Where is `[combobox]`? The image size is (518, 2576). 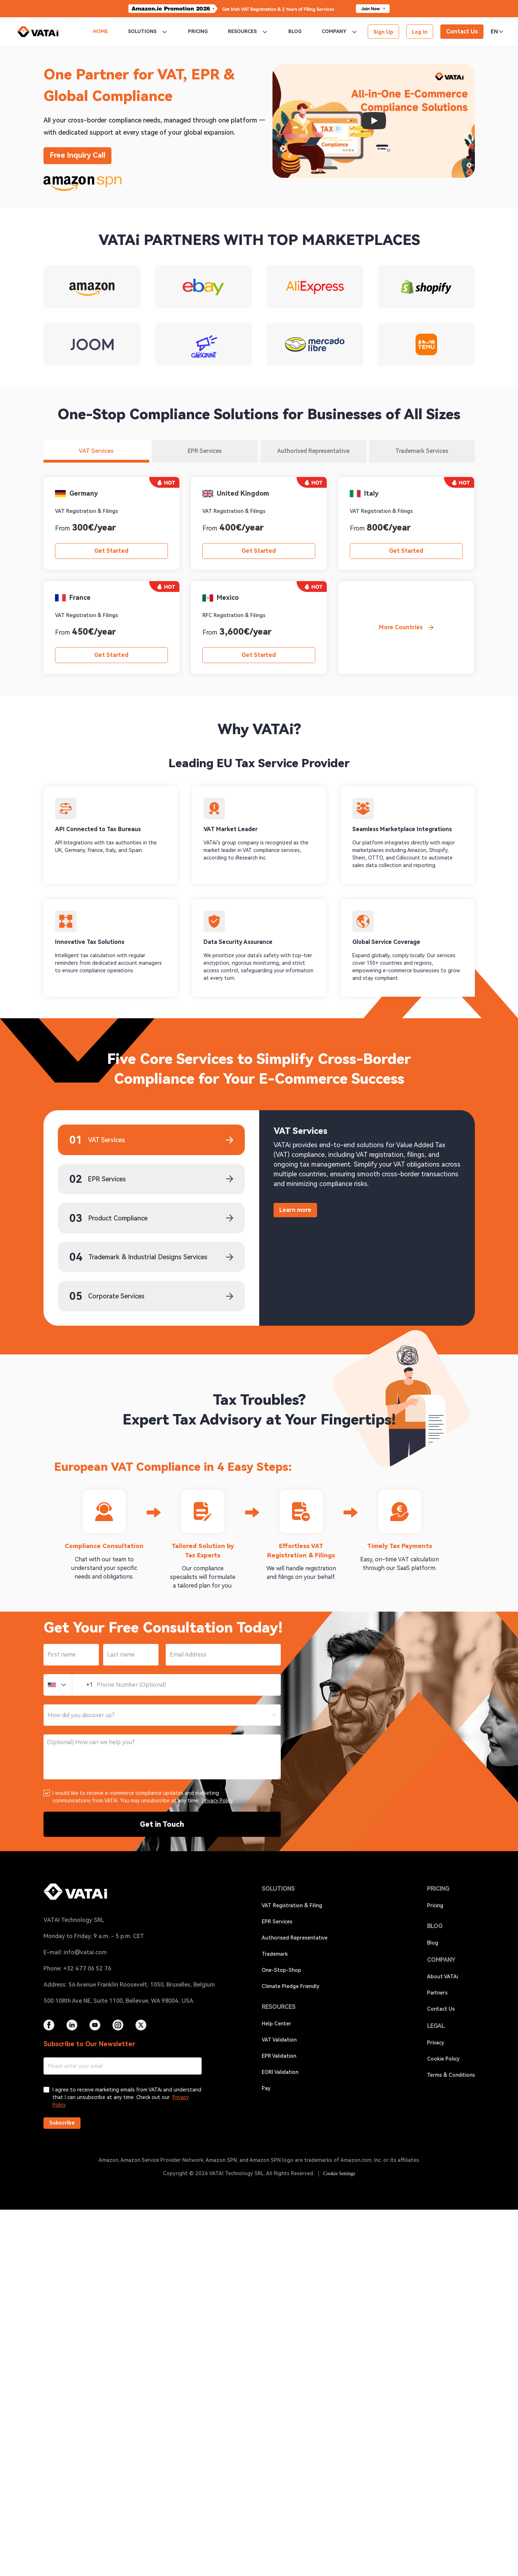
[combobox] is located at coordinates (162, 1715).